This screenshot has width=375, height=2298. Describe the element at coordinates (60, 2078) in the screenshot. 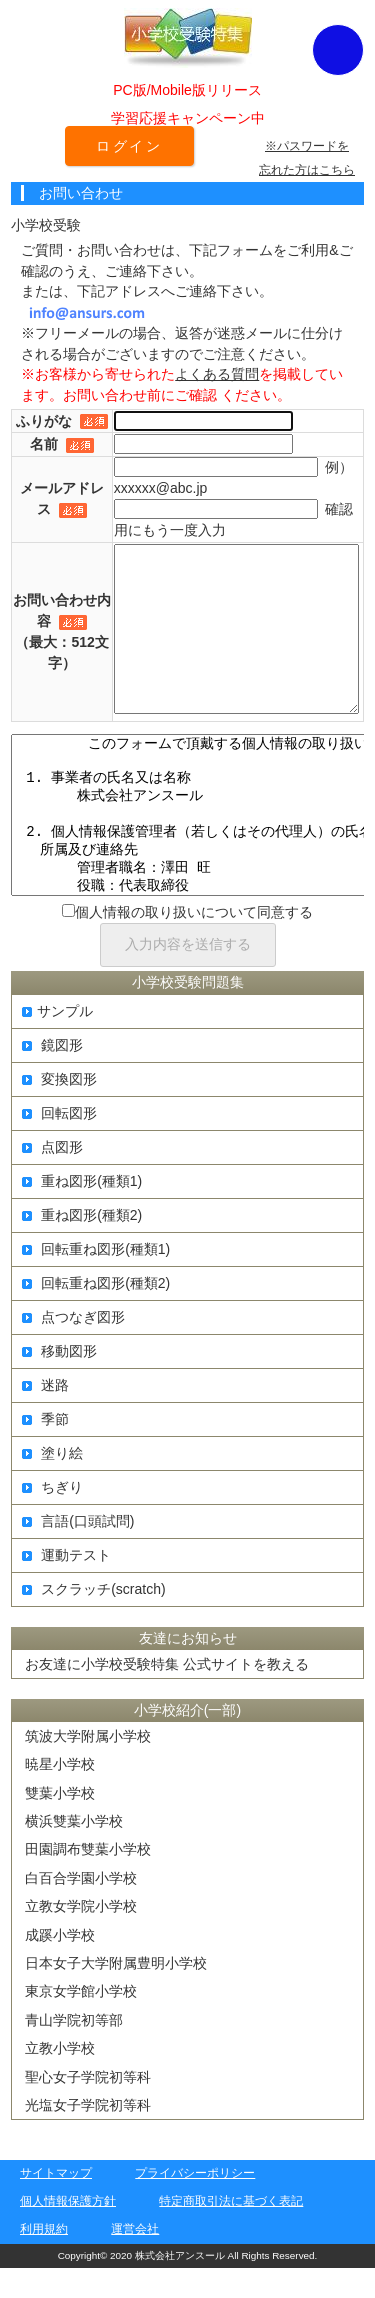

I see `立教小学校` at that location.